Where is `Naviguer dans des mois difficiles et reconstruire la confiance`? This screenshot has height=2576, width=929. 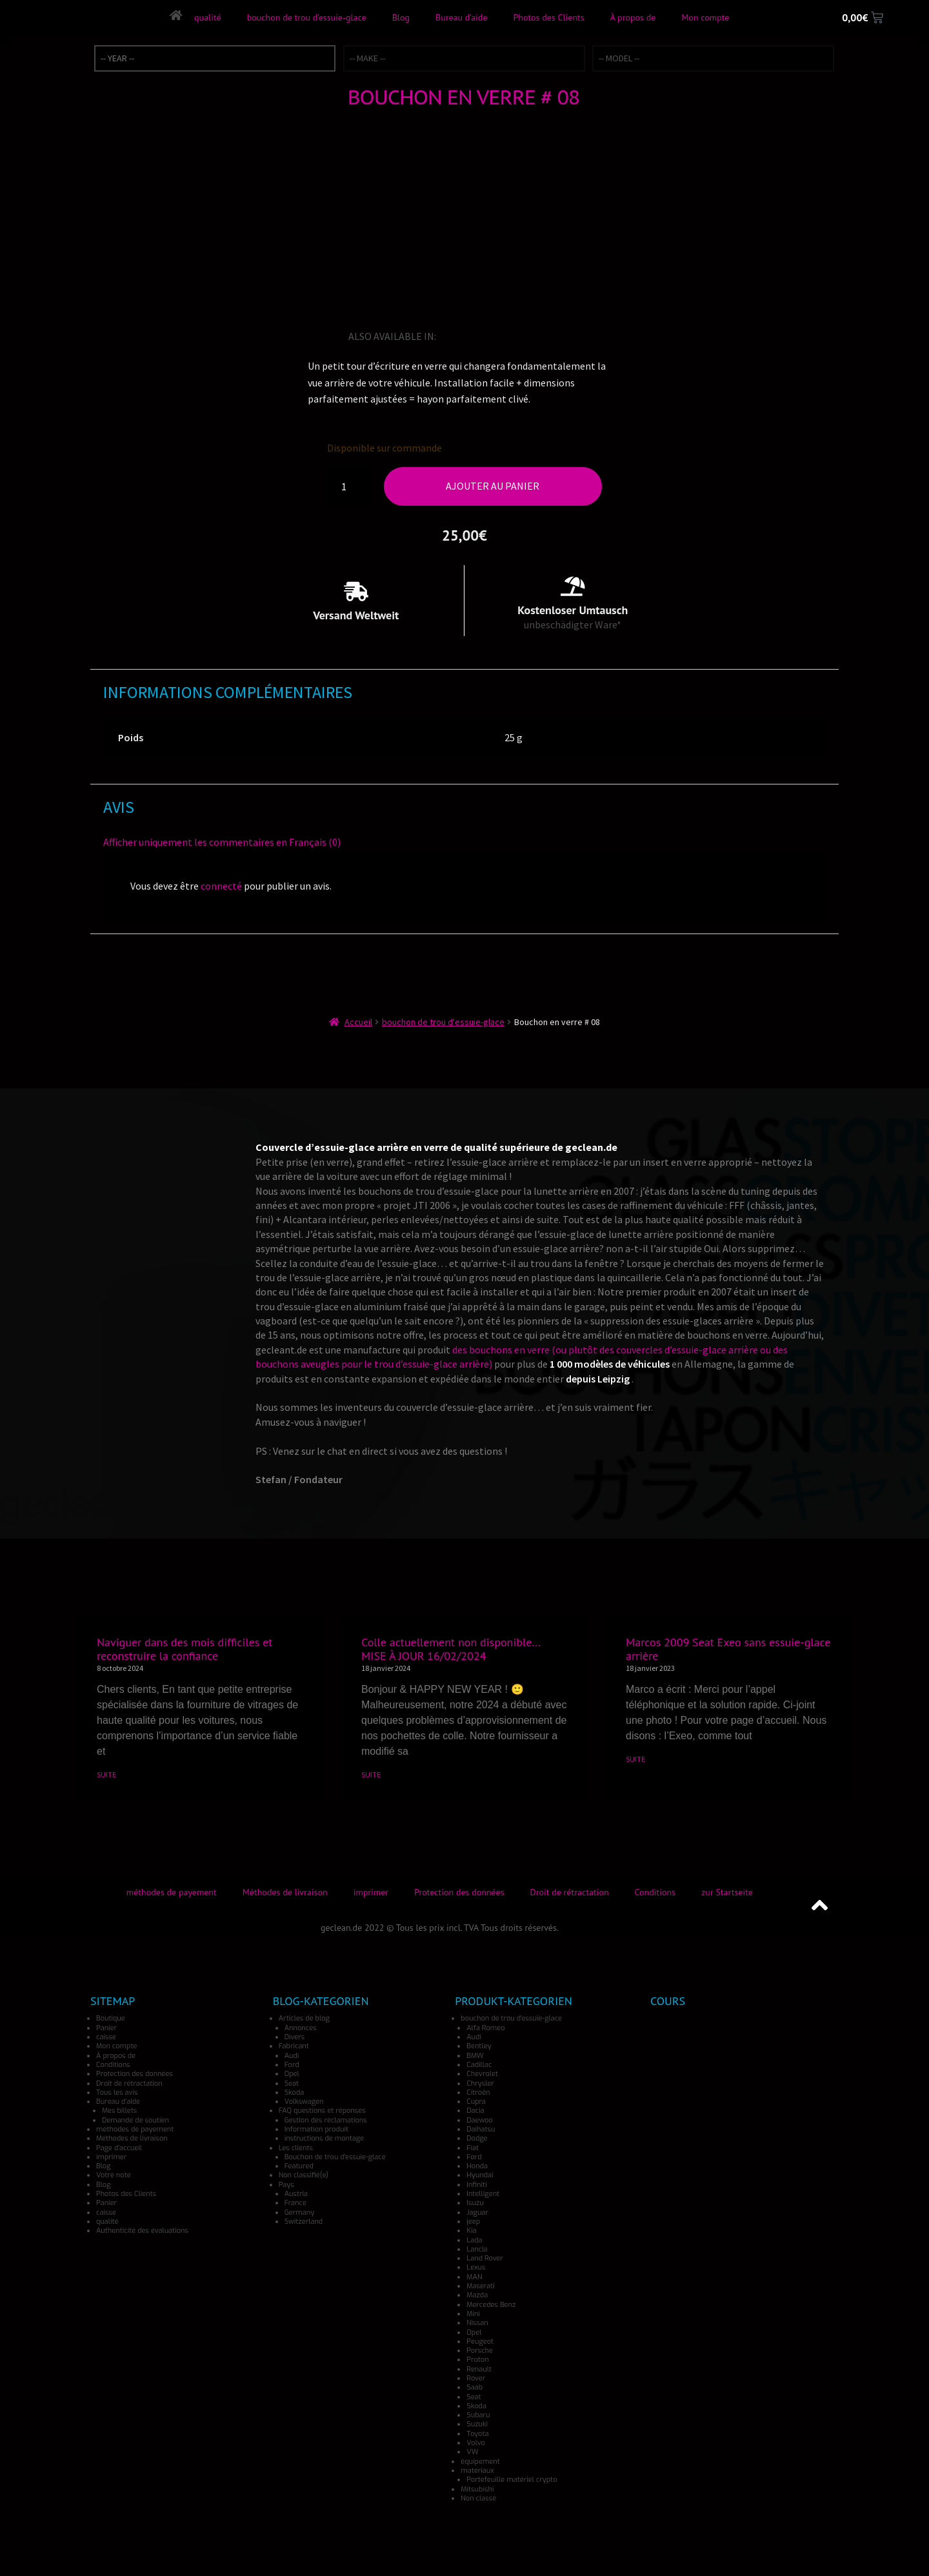 Naviguer dans des mois difficiles et reconstruire la confiance is located at coordinates (184, 1649).